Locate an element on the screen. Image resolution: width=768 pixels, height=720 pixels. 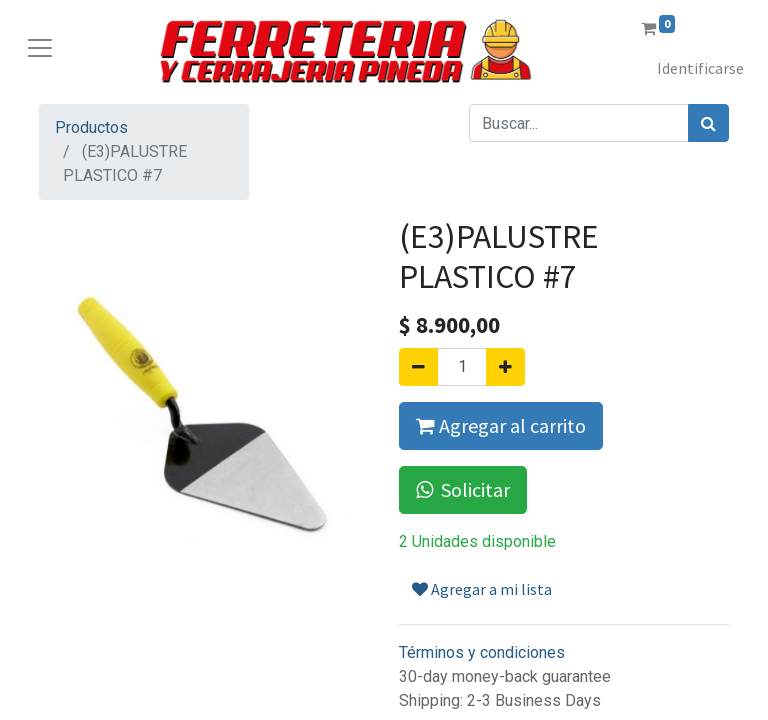
Agregar al carrito [button] is located at coordinates (501, 425).